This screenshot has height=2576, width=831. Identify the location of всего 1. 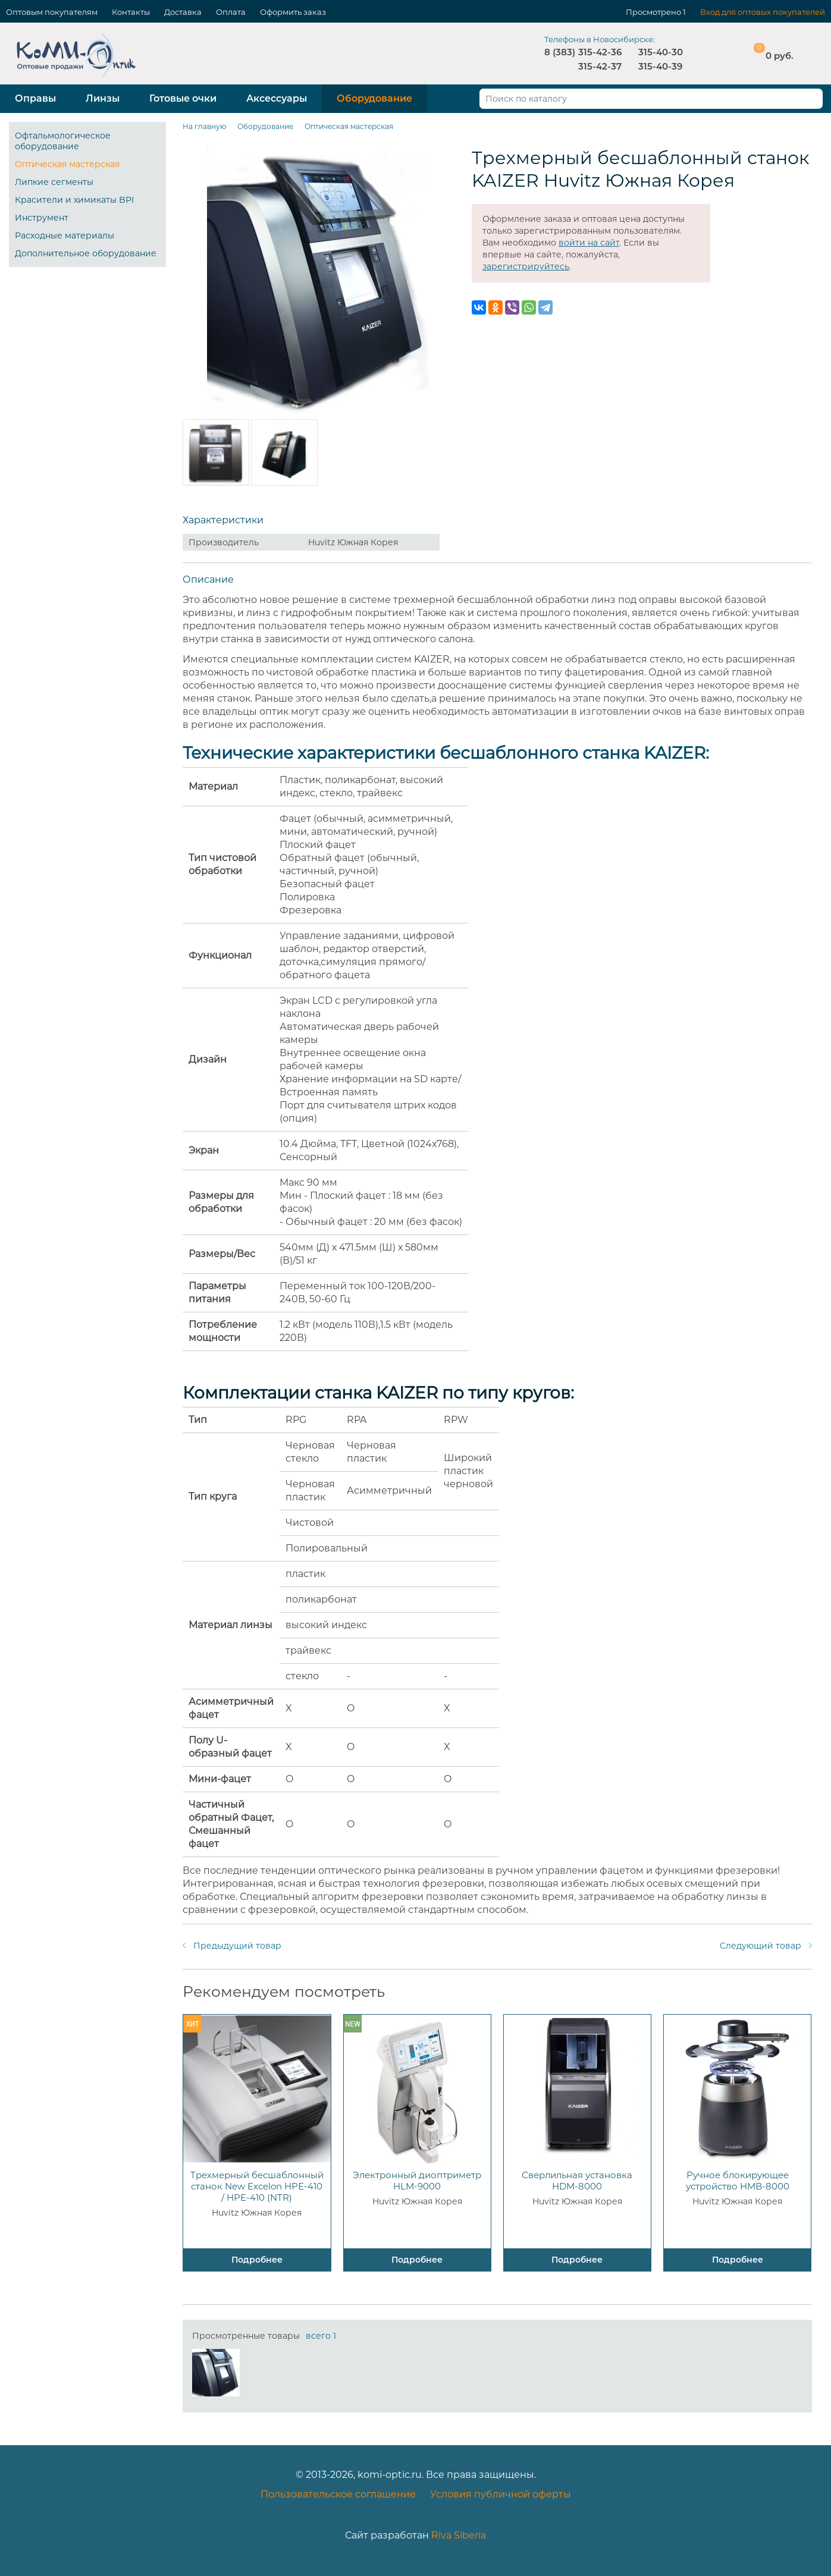
(321, 2335).